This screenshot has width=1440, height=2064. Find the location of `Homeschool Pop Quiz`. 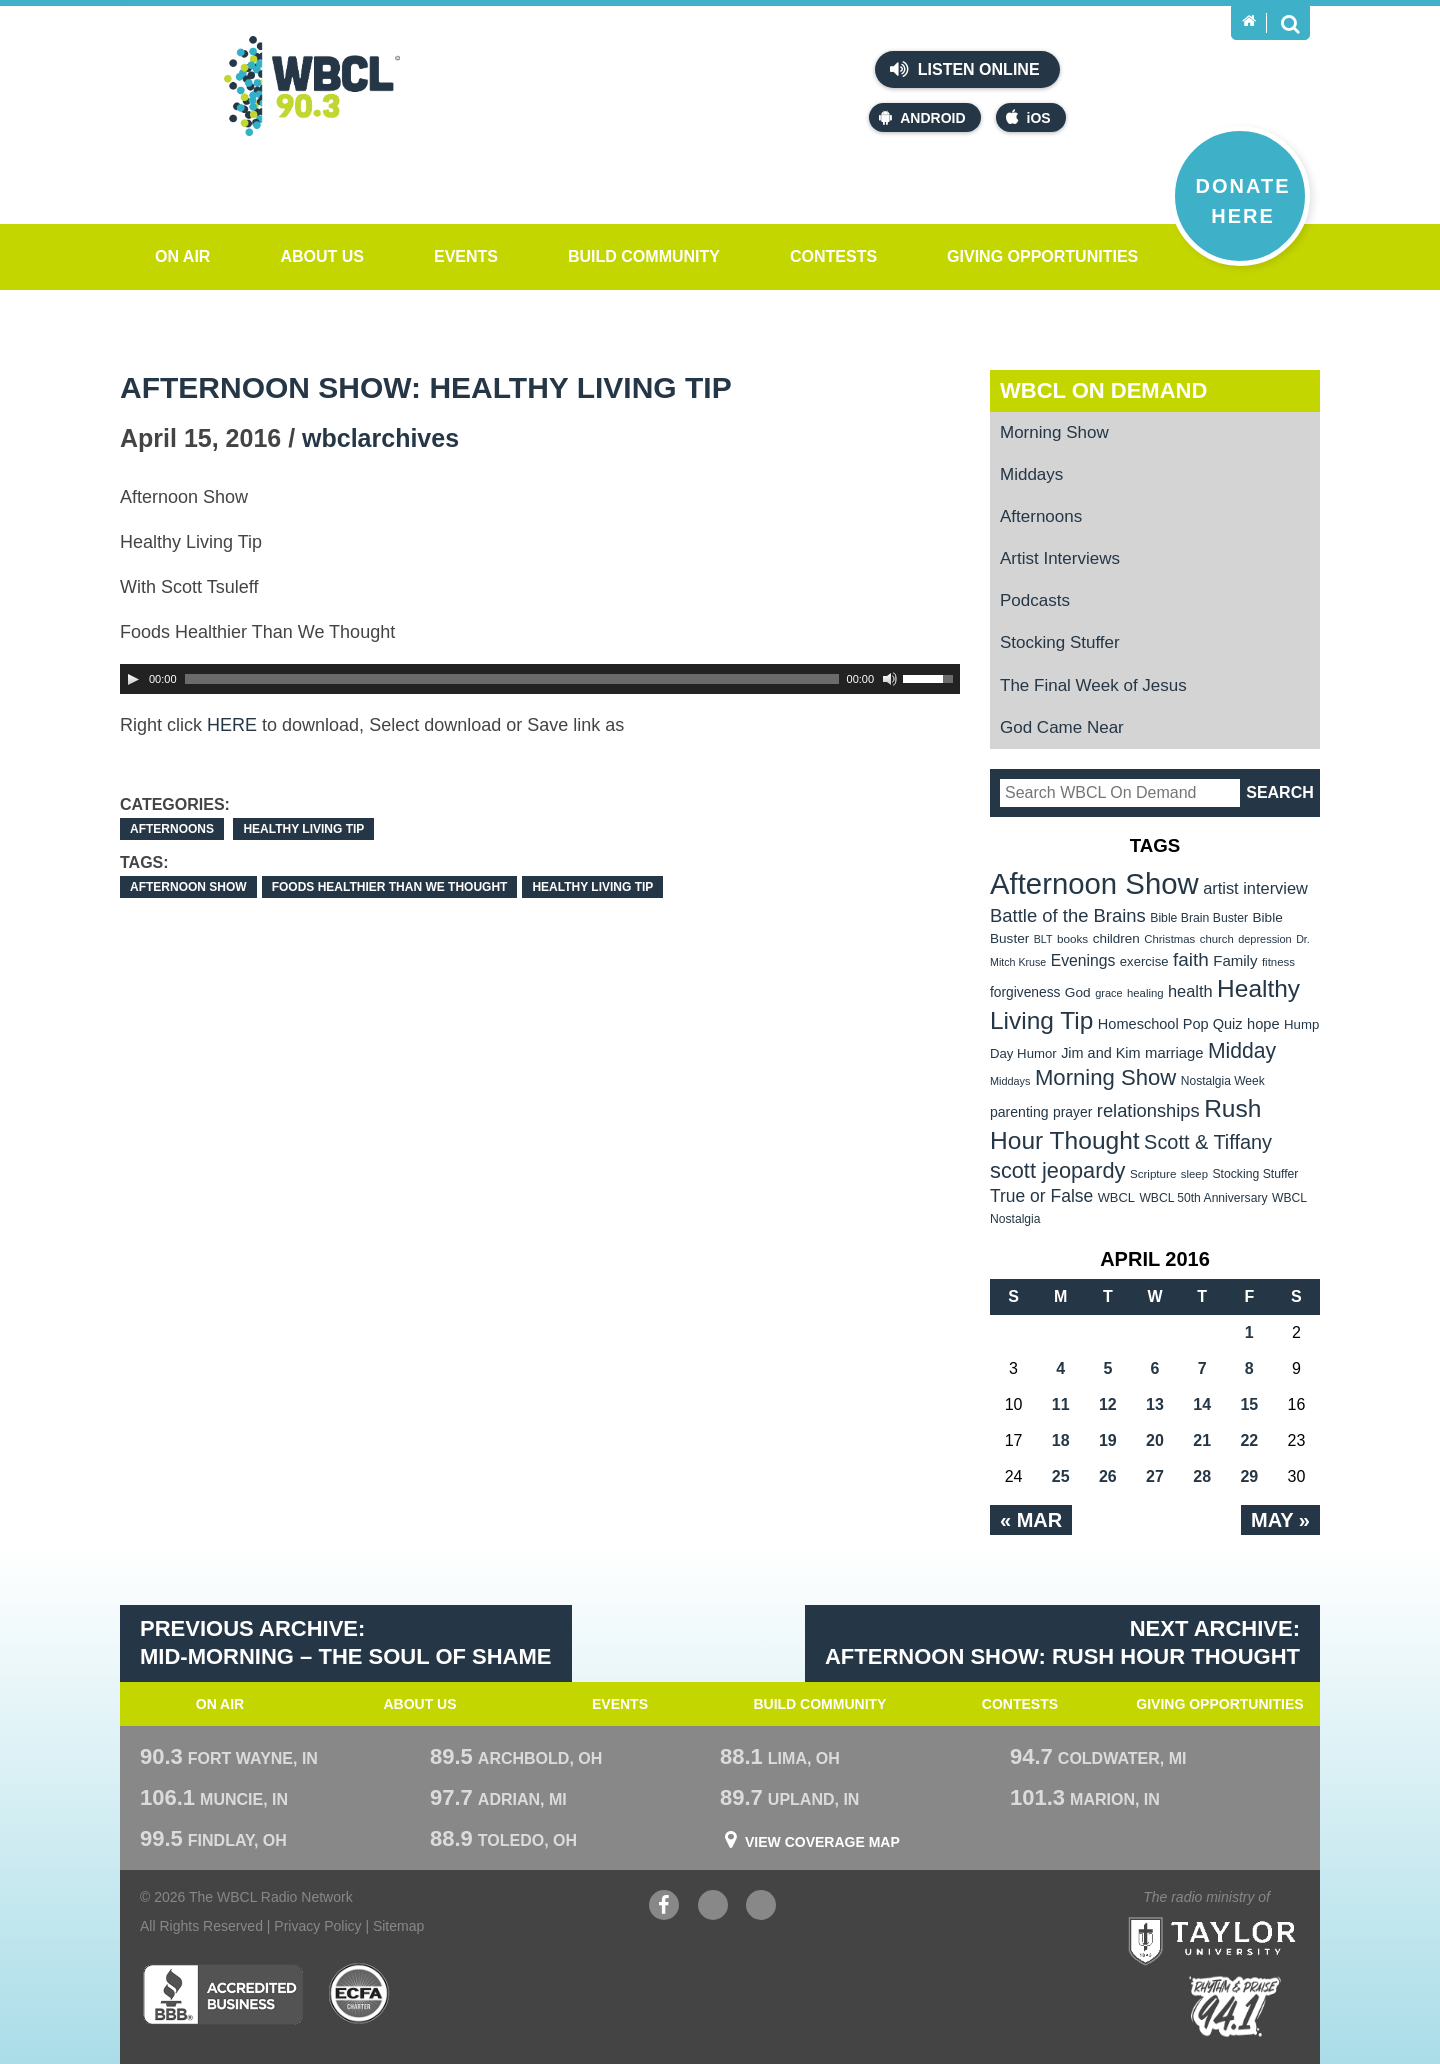

Homeschool Pop Quiz is located at coordinates (1170, 1024).